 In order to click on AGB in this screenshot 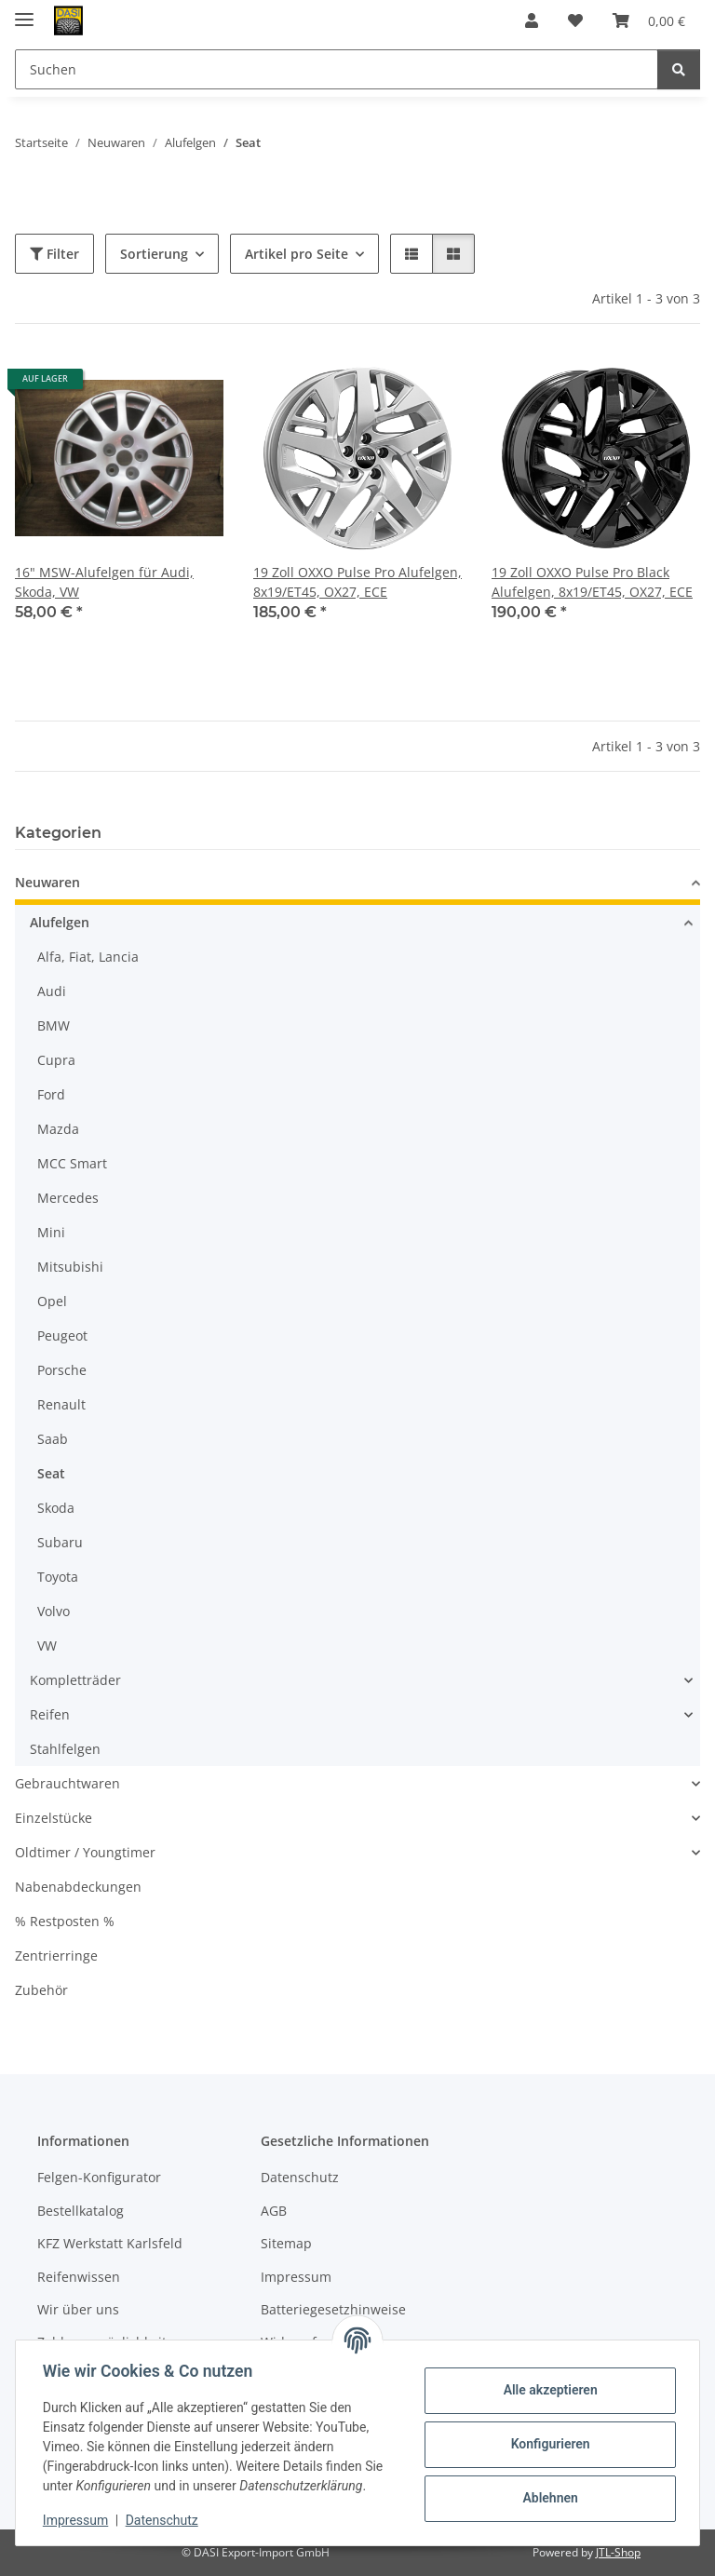, I will do `click(274, 2210)`.